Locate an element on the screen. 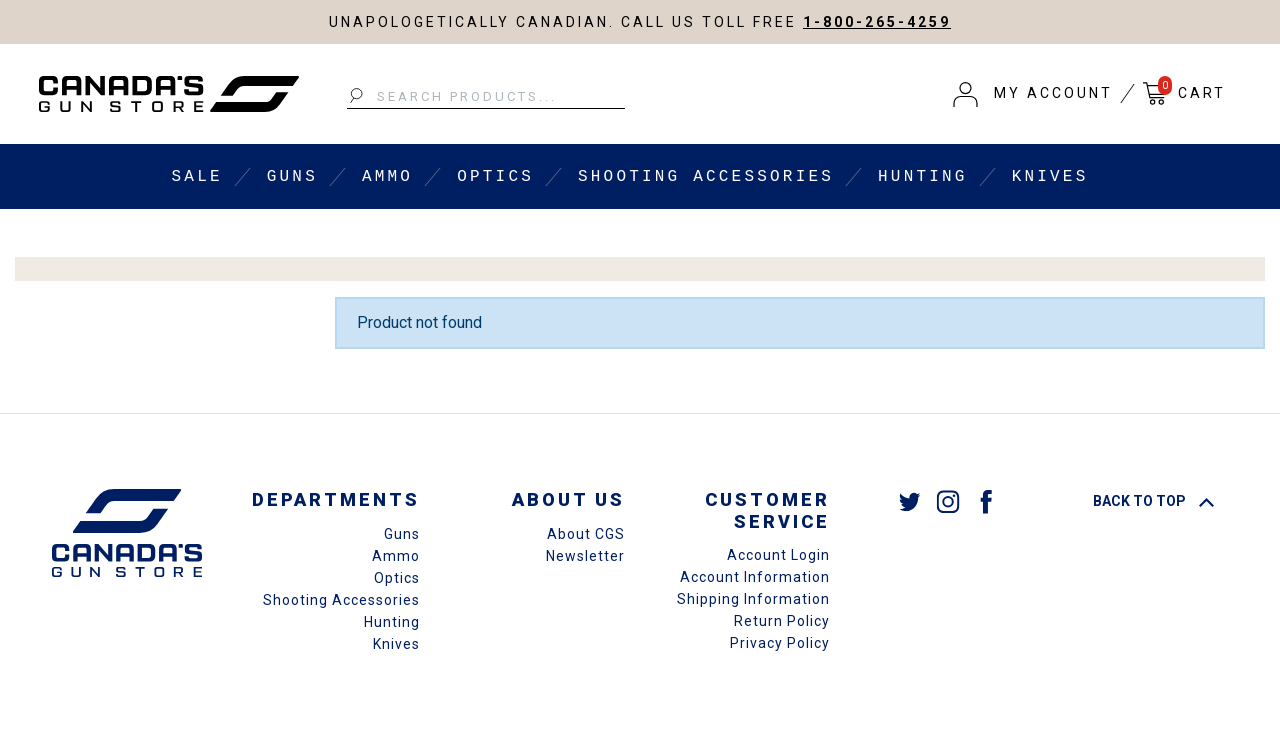 Image resolution: width=1280 pixels, height=742 pixels. Account Information is located at coordinates (755, 577).